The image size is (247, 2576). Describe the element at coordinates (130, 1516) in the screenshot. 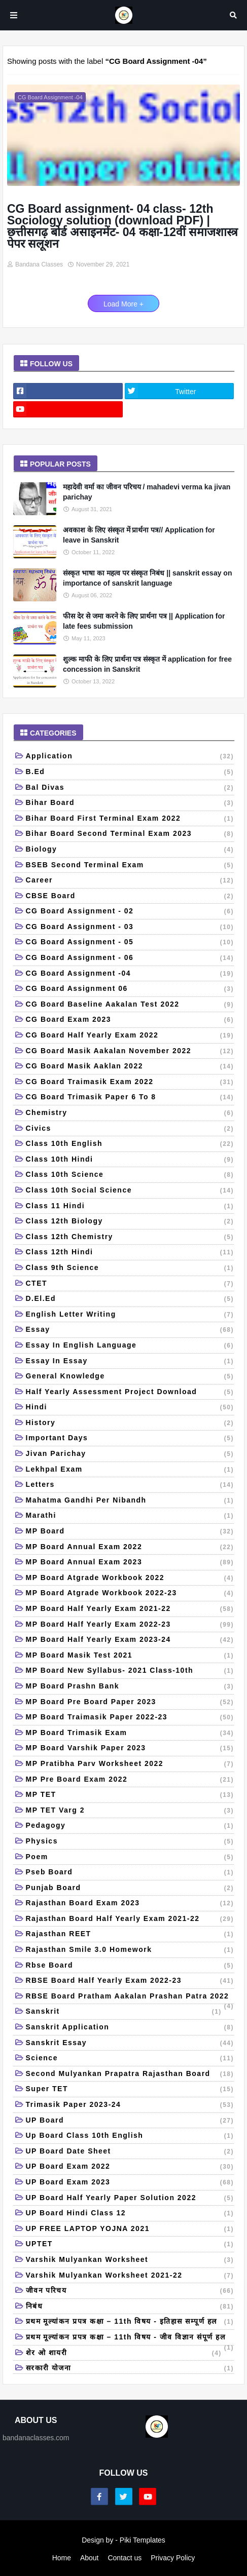

I see `Marathi` at that location.